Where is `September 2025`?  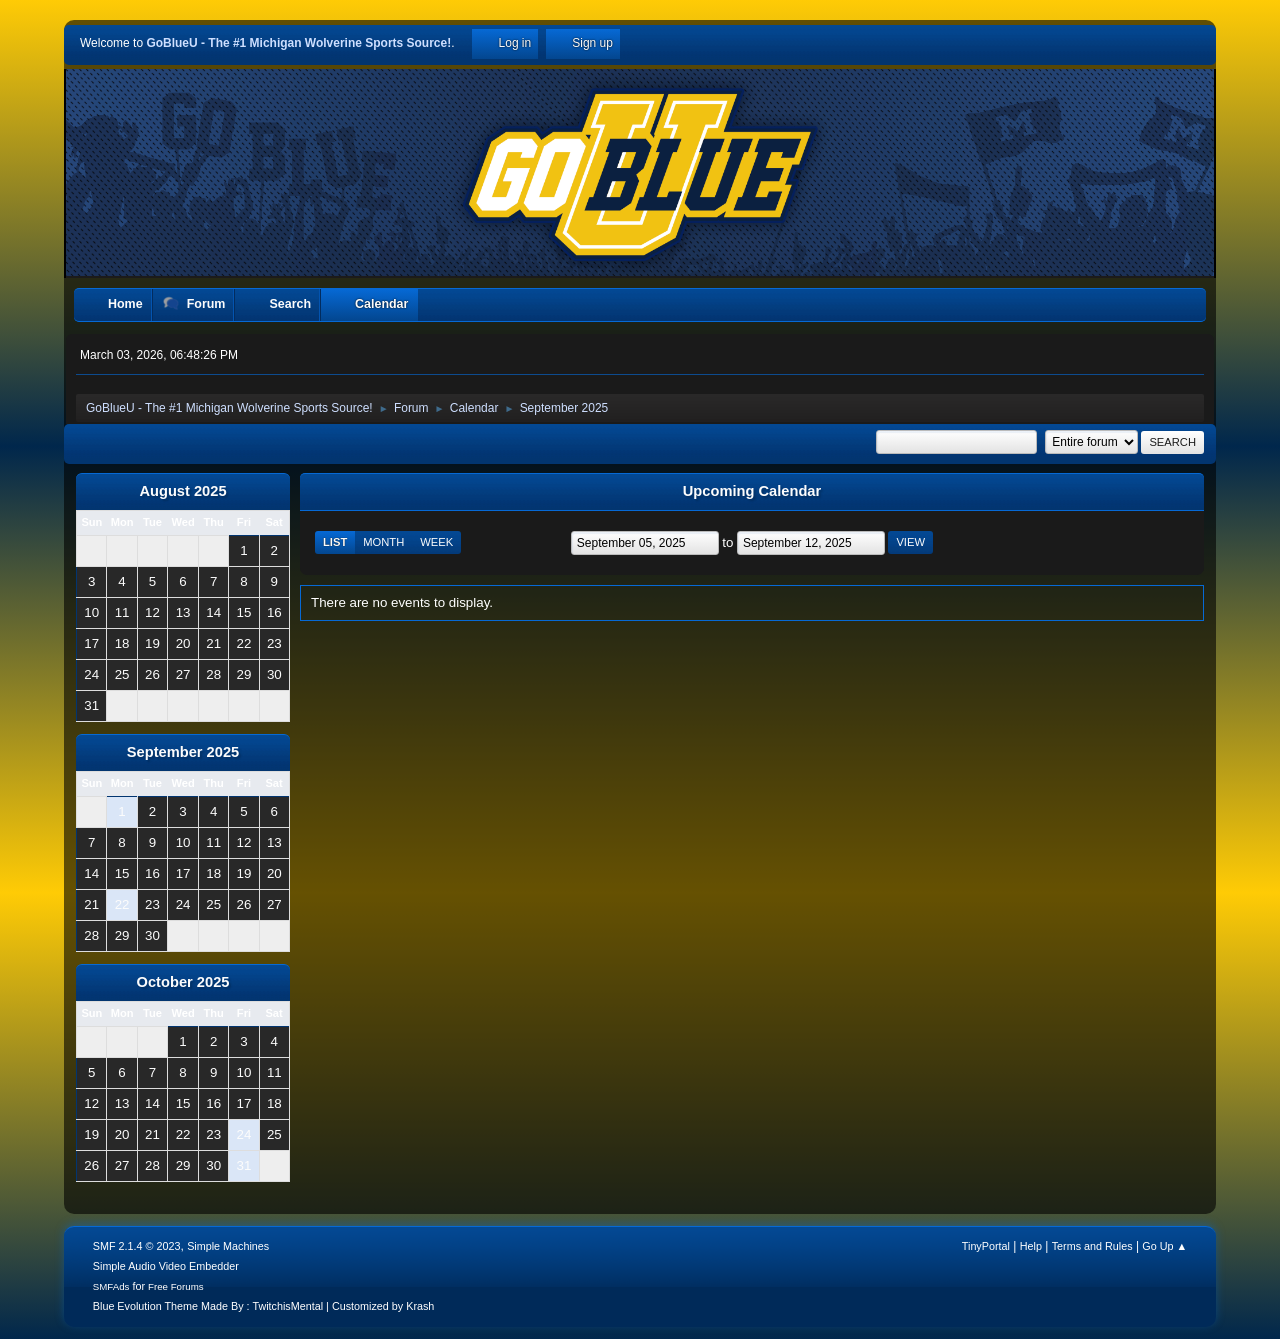
September 2025 is located at coordinates (183, 752).